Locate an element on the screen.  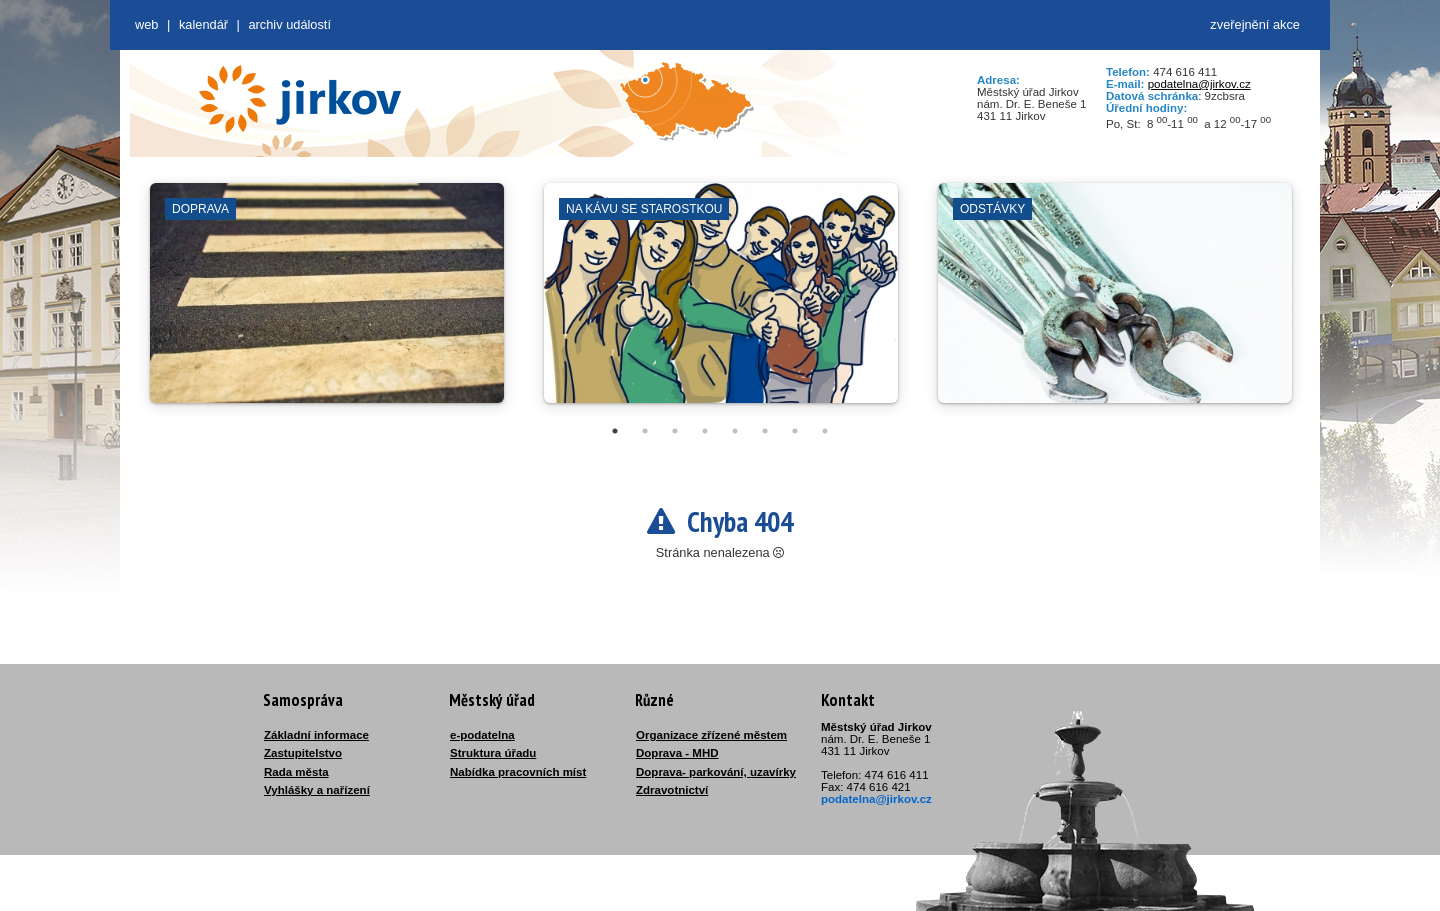
web is located at coordinates (146, 24).